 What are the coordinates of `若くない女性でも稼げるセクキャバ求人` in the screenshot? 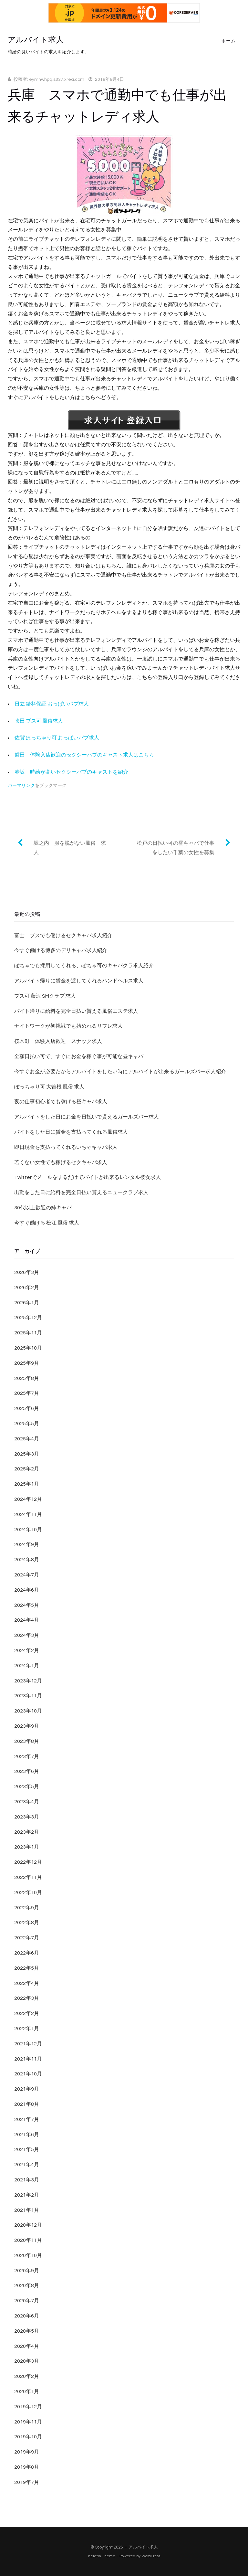 It's located at (60, 1162).